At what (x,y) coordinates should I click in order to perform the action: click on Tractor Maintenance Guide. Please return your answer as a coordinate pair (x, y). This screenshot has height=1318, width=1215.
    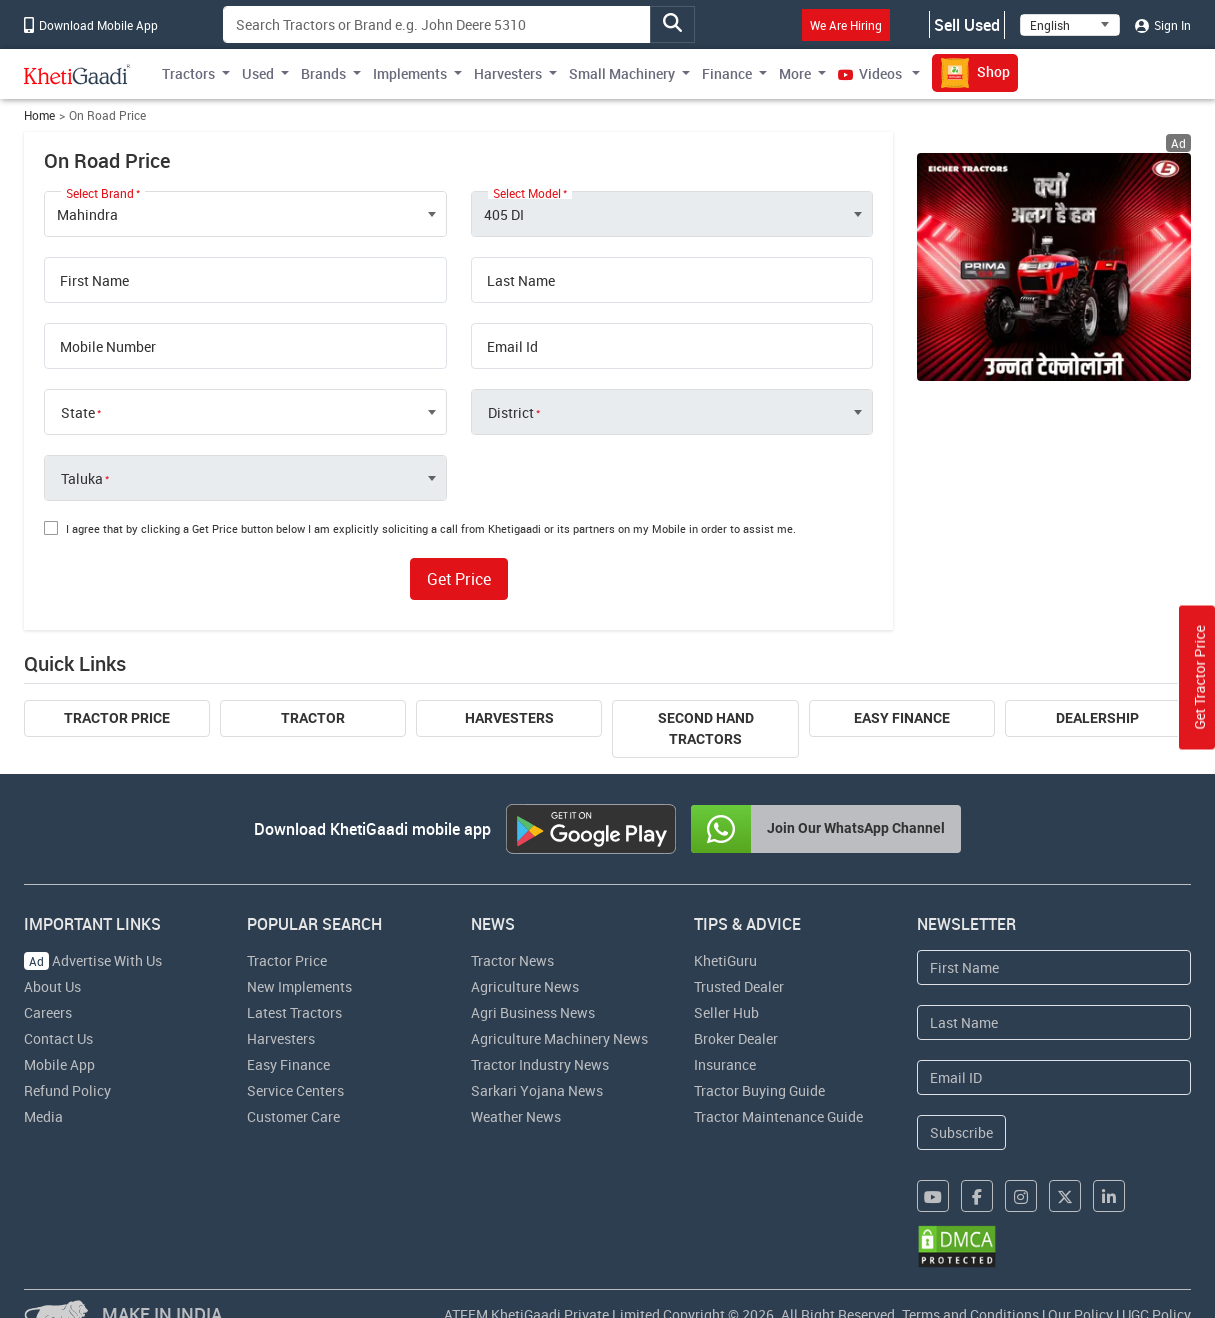
    Looking at the image, I should click on (778, 1116).